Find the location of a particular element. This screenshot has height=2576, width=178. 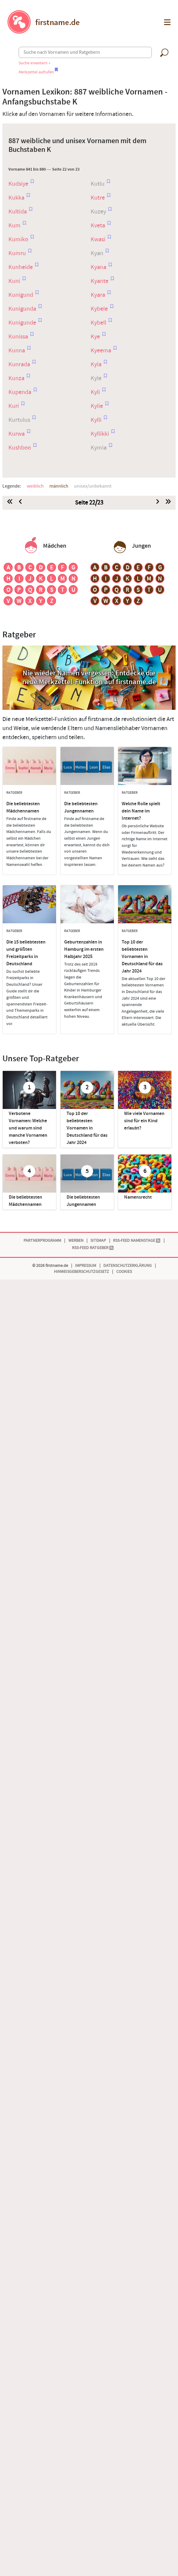

Kwasi is located at coordinates (99, 239).